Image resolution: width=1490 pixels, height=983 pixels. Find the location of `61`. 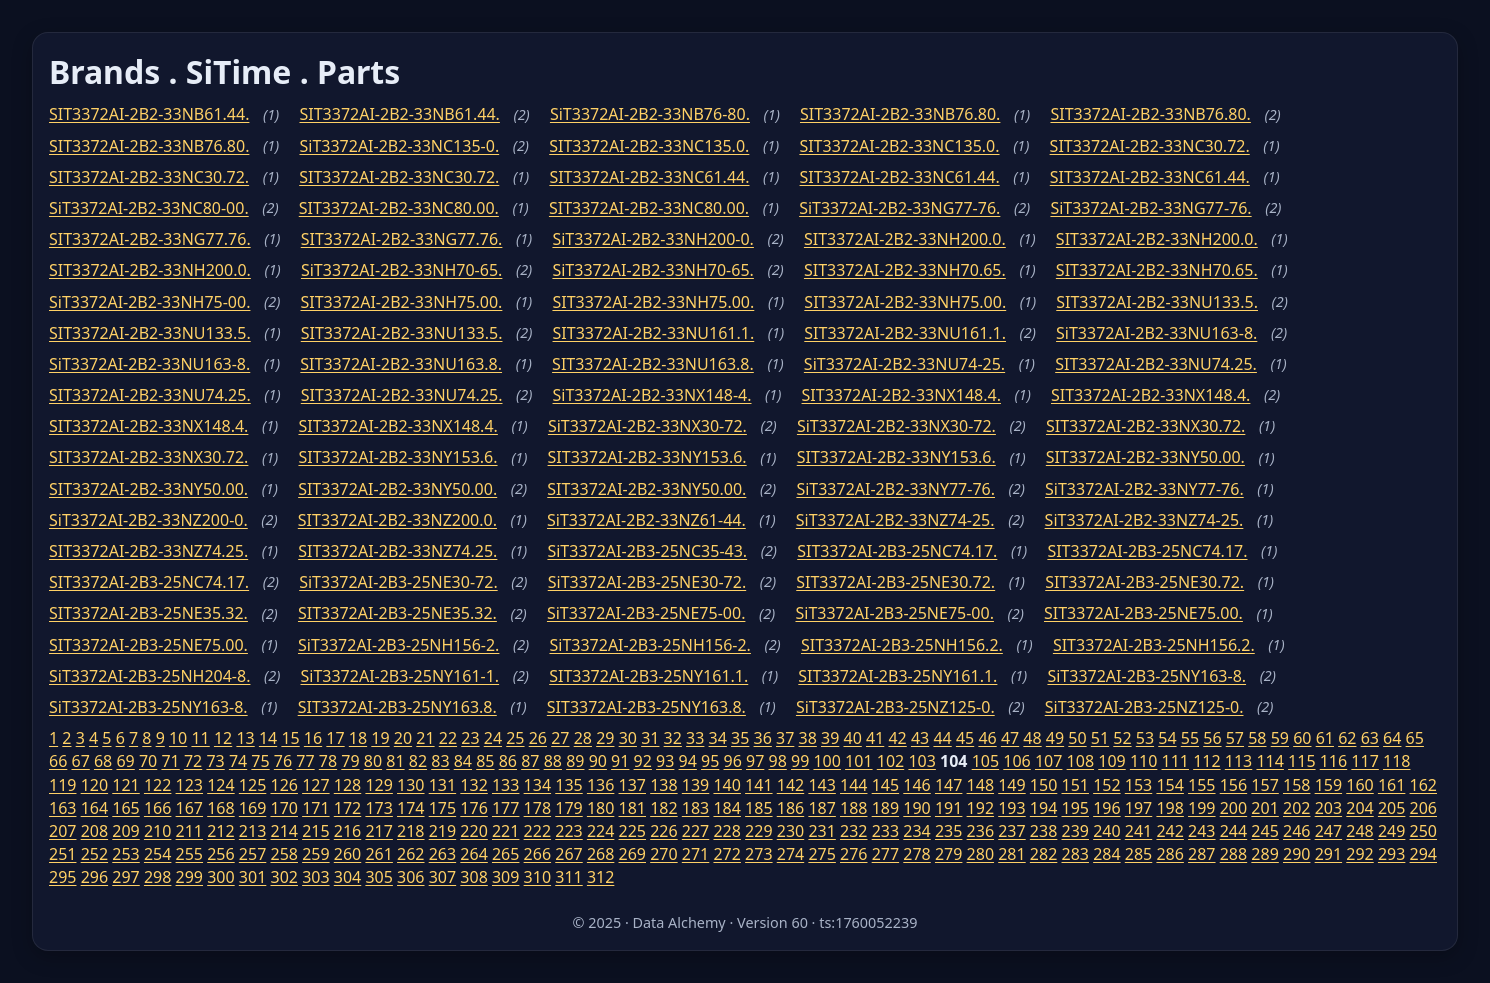

61 is located at coordinates (1325, 738).